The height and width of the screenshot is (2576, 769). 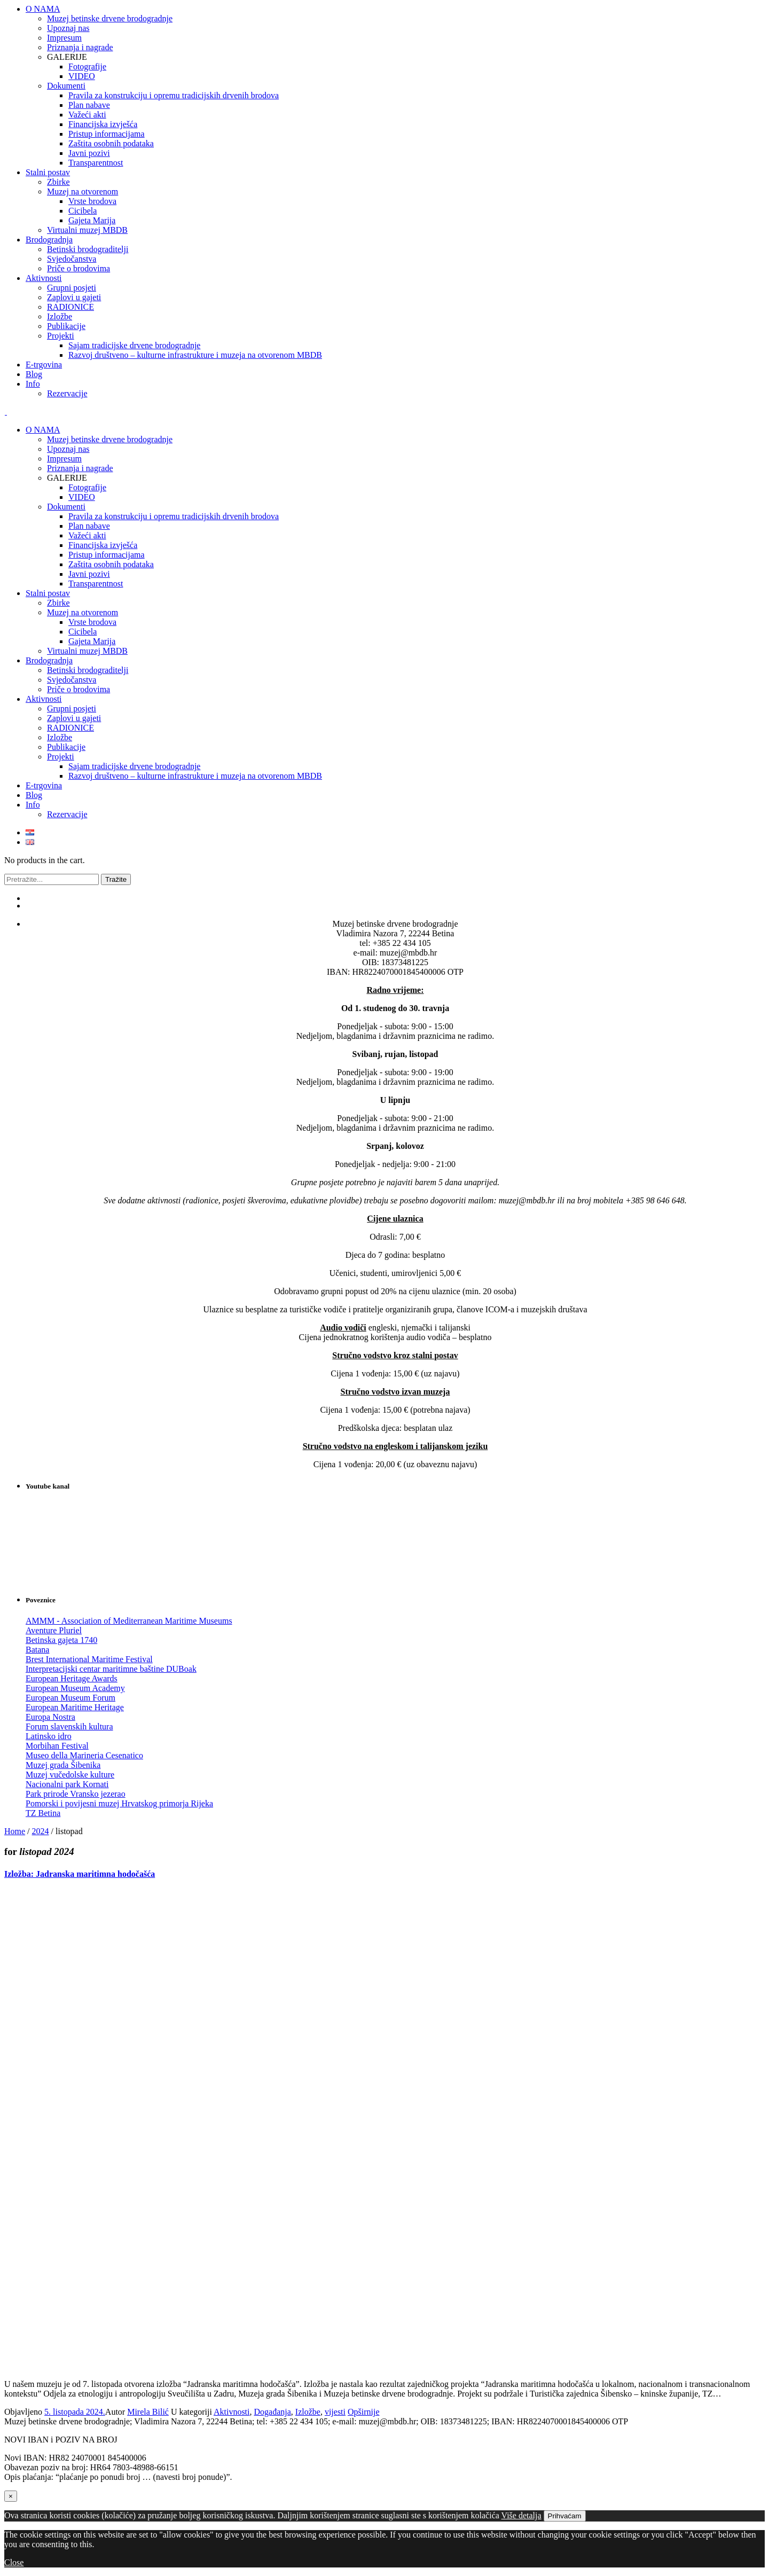 I want to click on Važeći akti, so click(x=87, y=535).